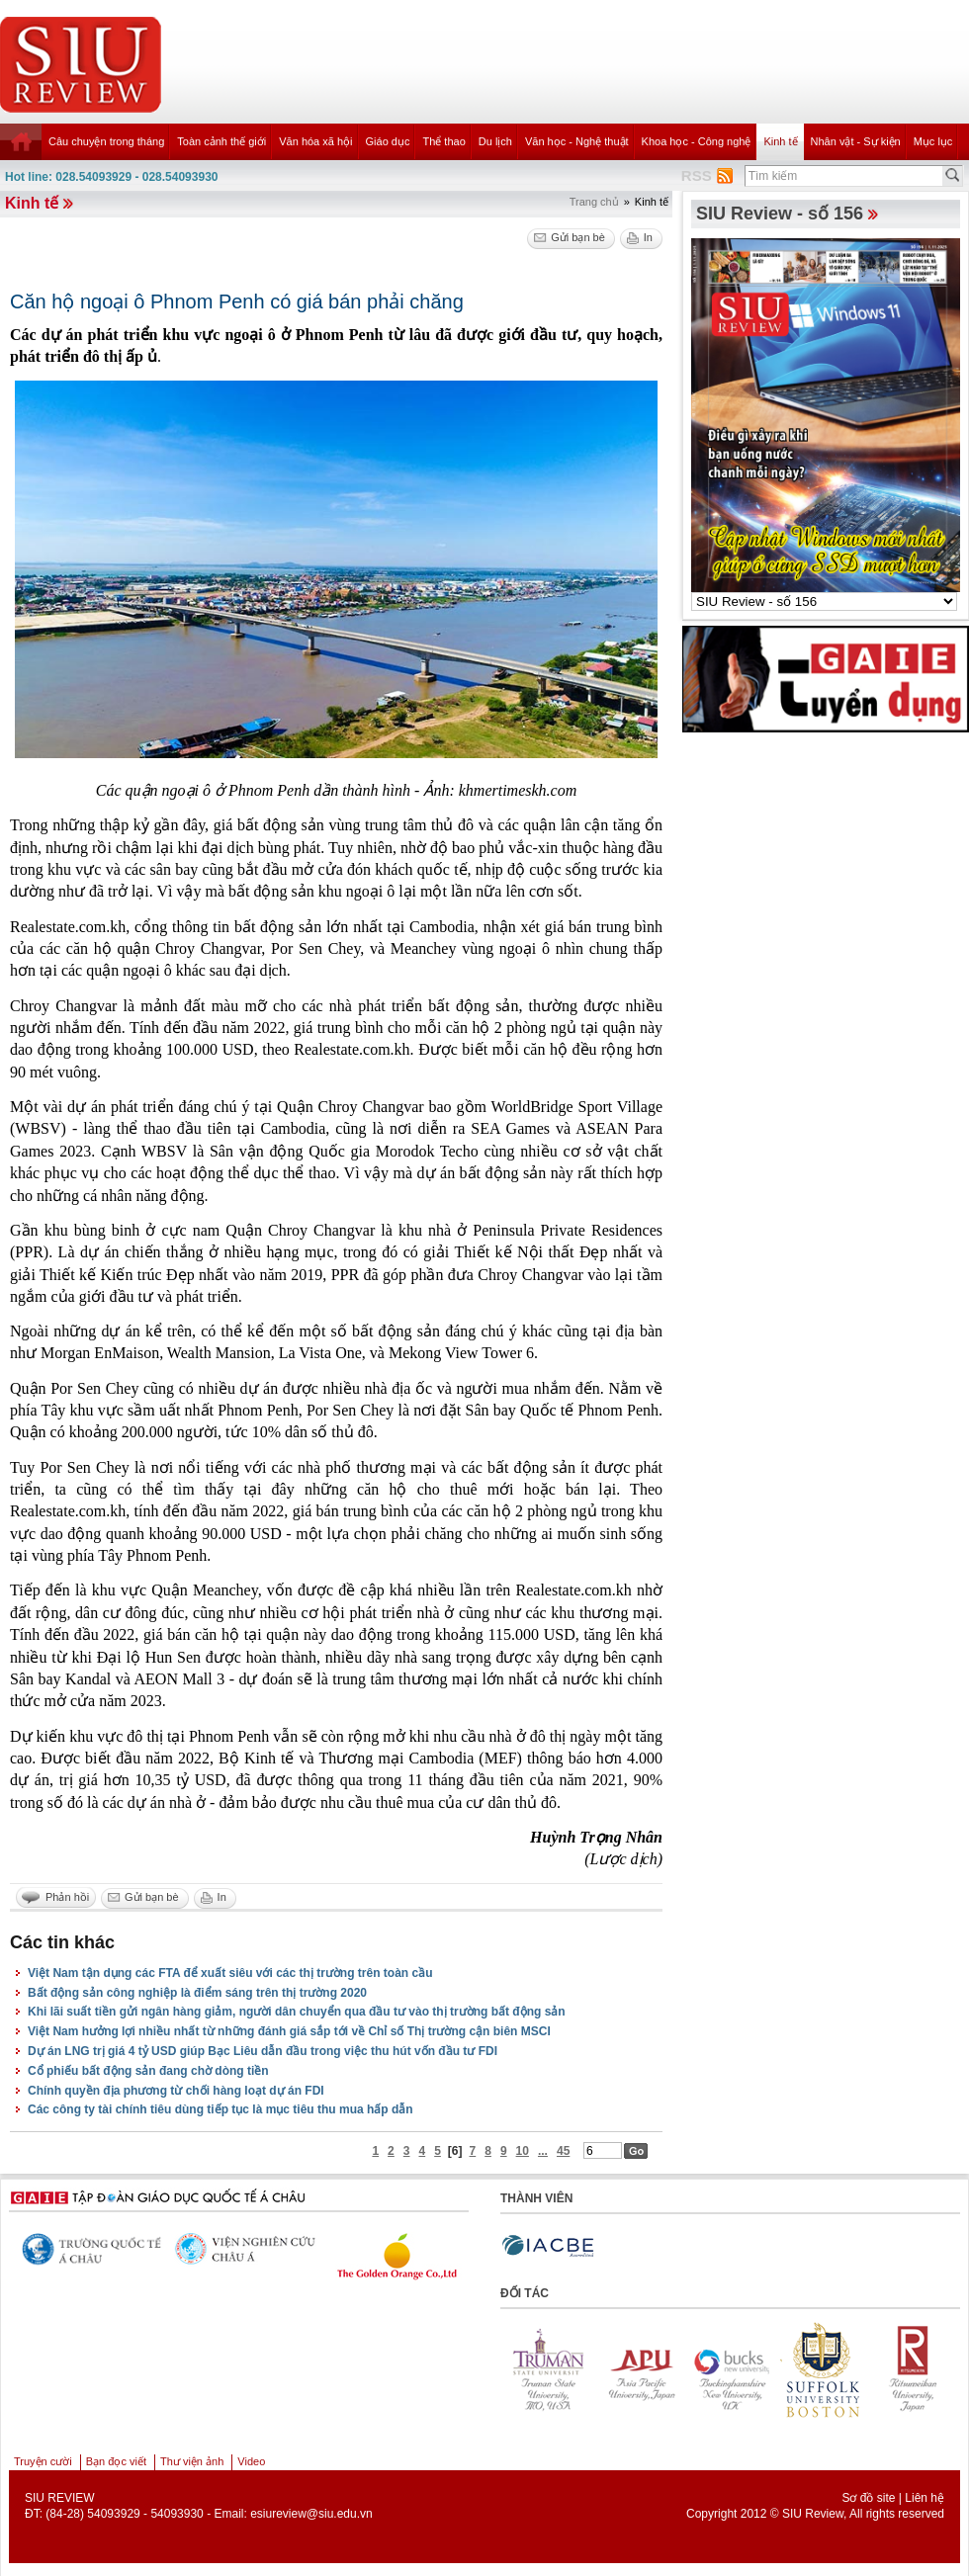 The height and width of the screenshot is (2576, 969). What do you see at coordinates (311, 2514) in the screenshot?
I see `esiureview@siu.edu.vn` at bounding box center [311, 2514].